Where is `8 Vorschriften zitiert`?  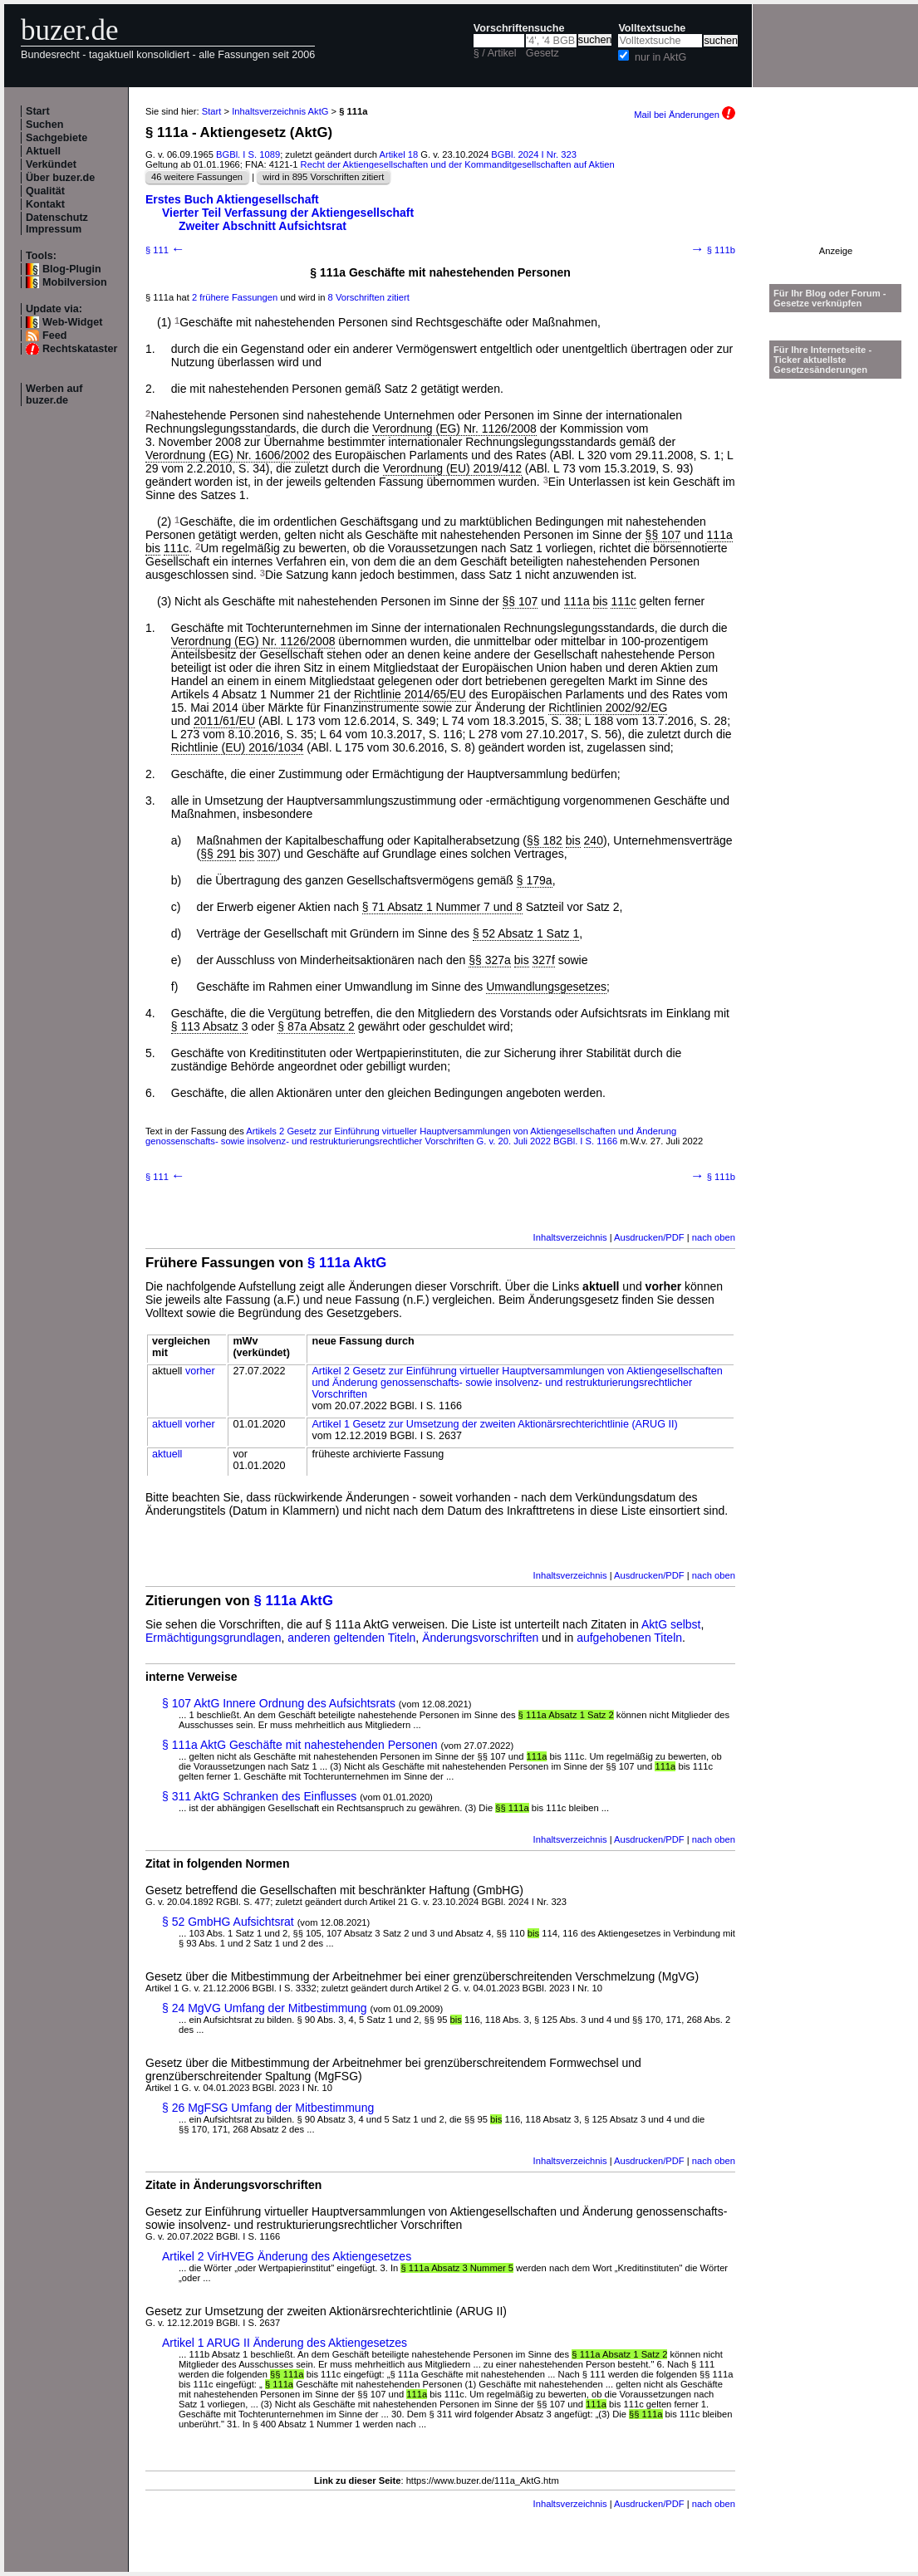
8 Vorschriften zitiert is located at coordinates (369, 297).